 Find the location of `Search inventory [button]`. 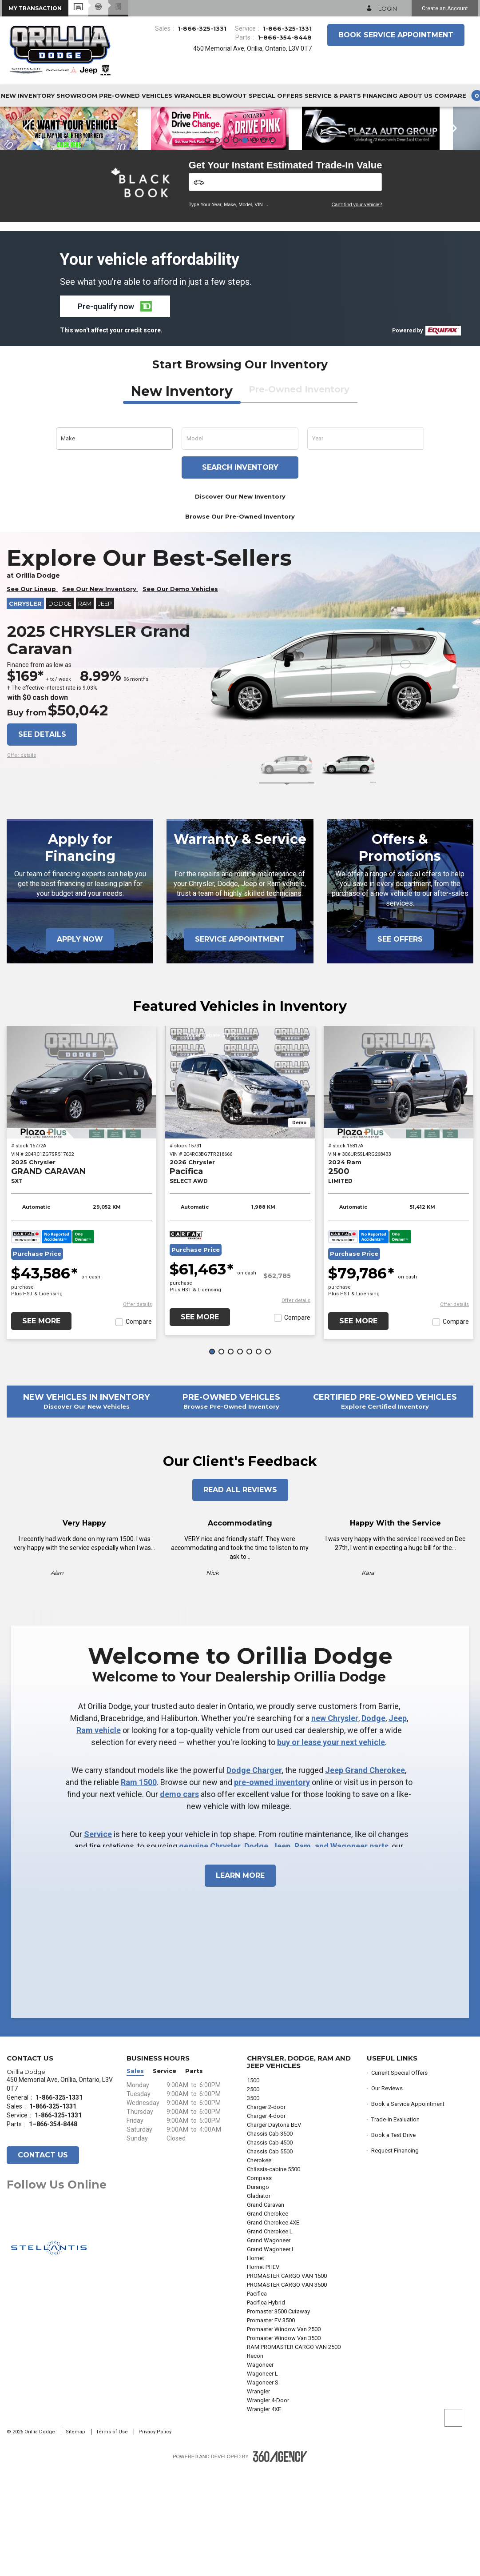

Search inventory [button] is located at coordinates (240, 574).